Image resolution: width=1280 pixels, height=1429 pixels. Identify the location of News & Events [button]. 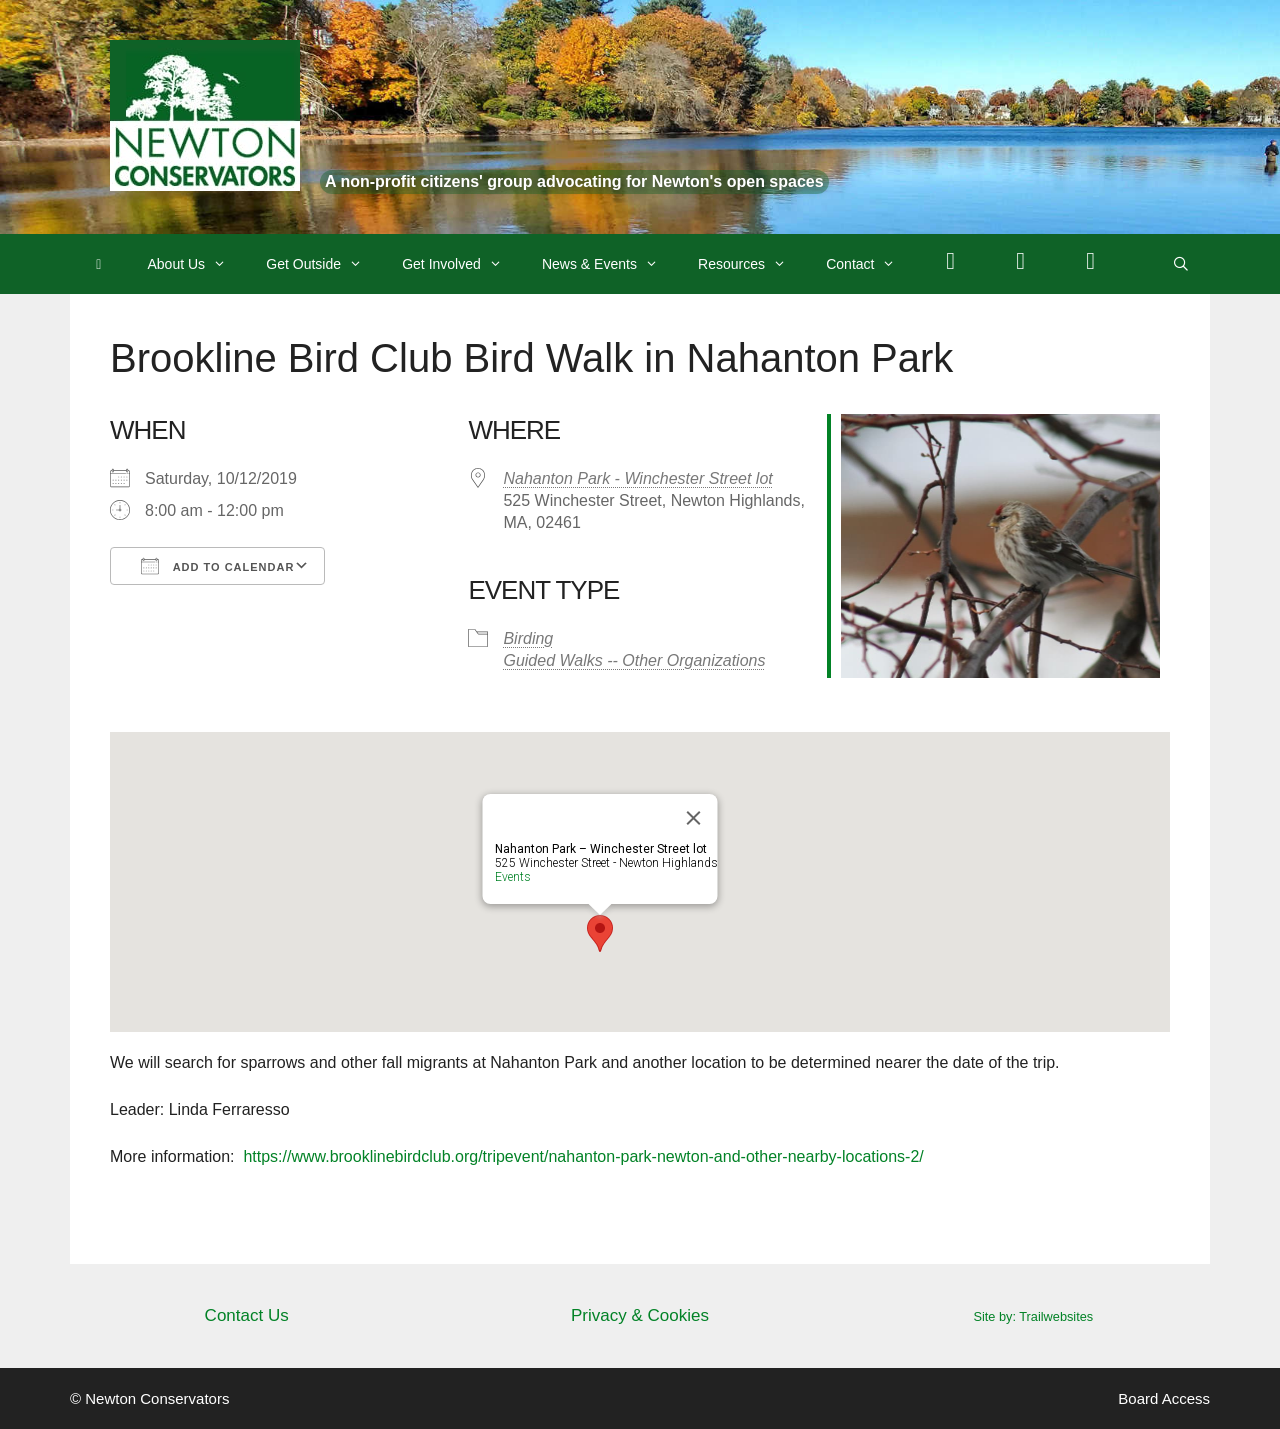
(610, 264).